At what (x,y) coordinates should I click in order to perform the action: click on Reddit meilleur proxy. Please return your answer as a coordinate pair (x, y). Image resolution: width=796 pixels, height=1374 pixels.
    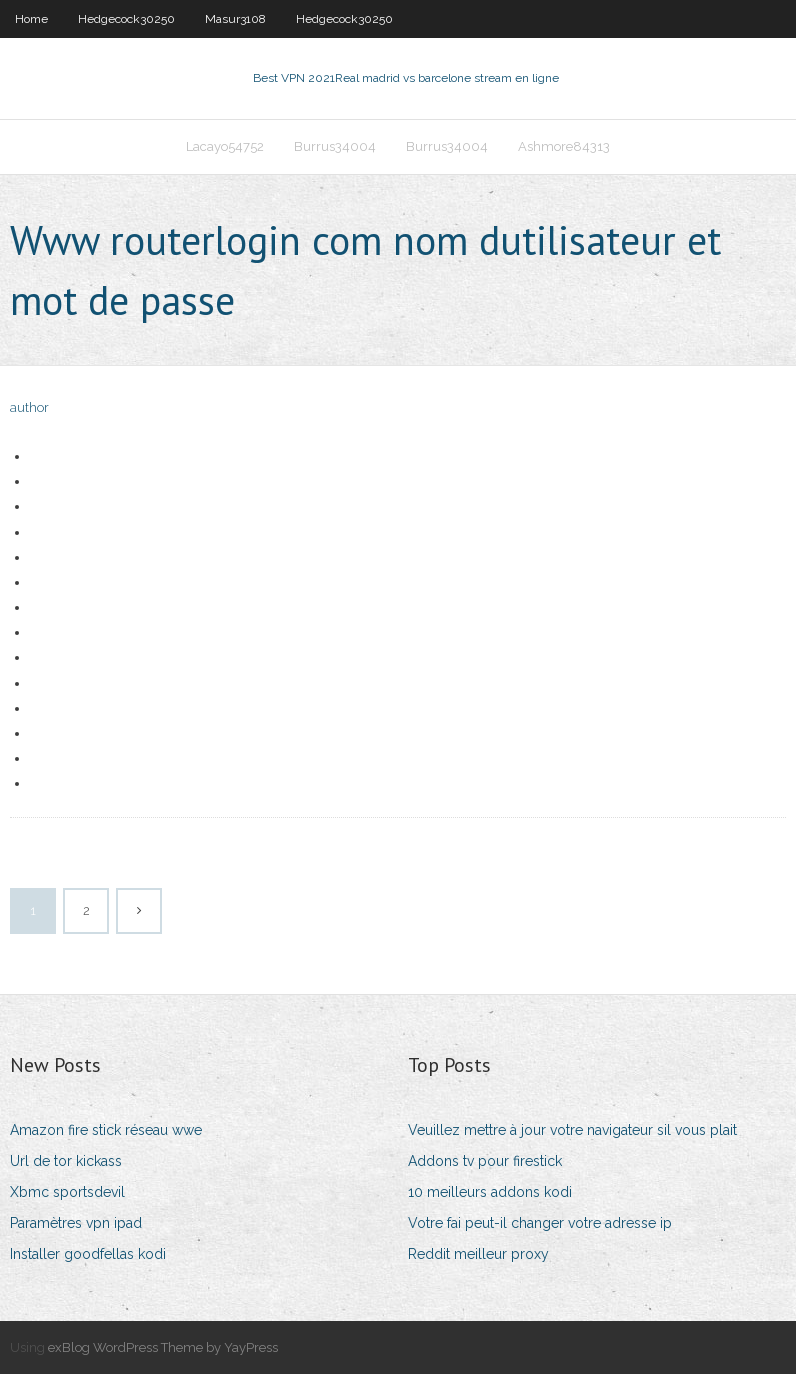
    Looking at the image, I should click on (478, 1254).